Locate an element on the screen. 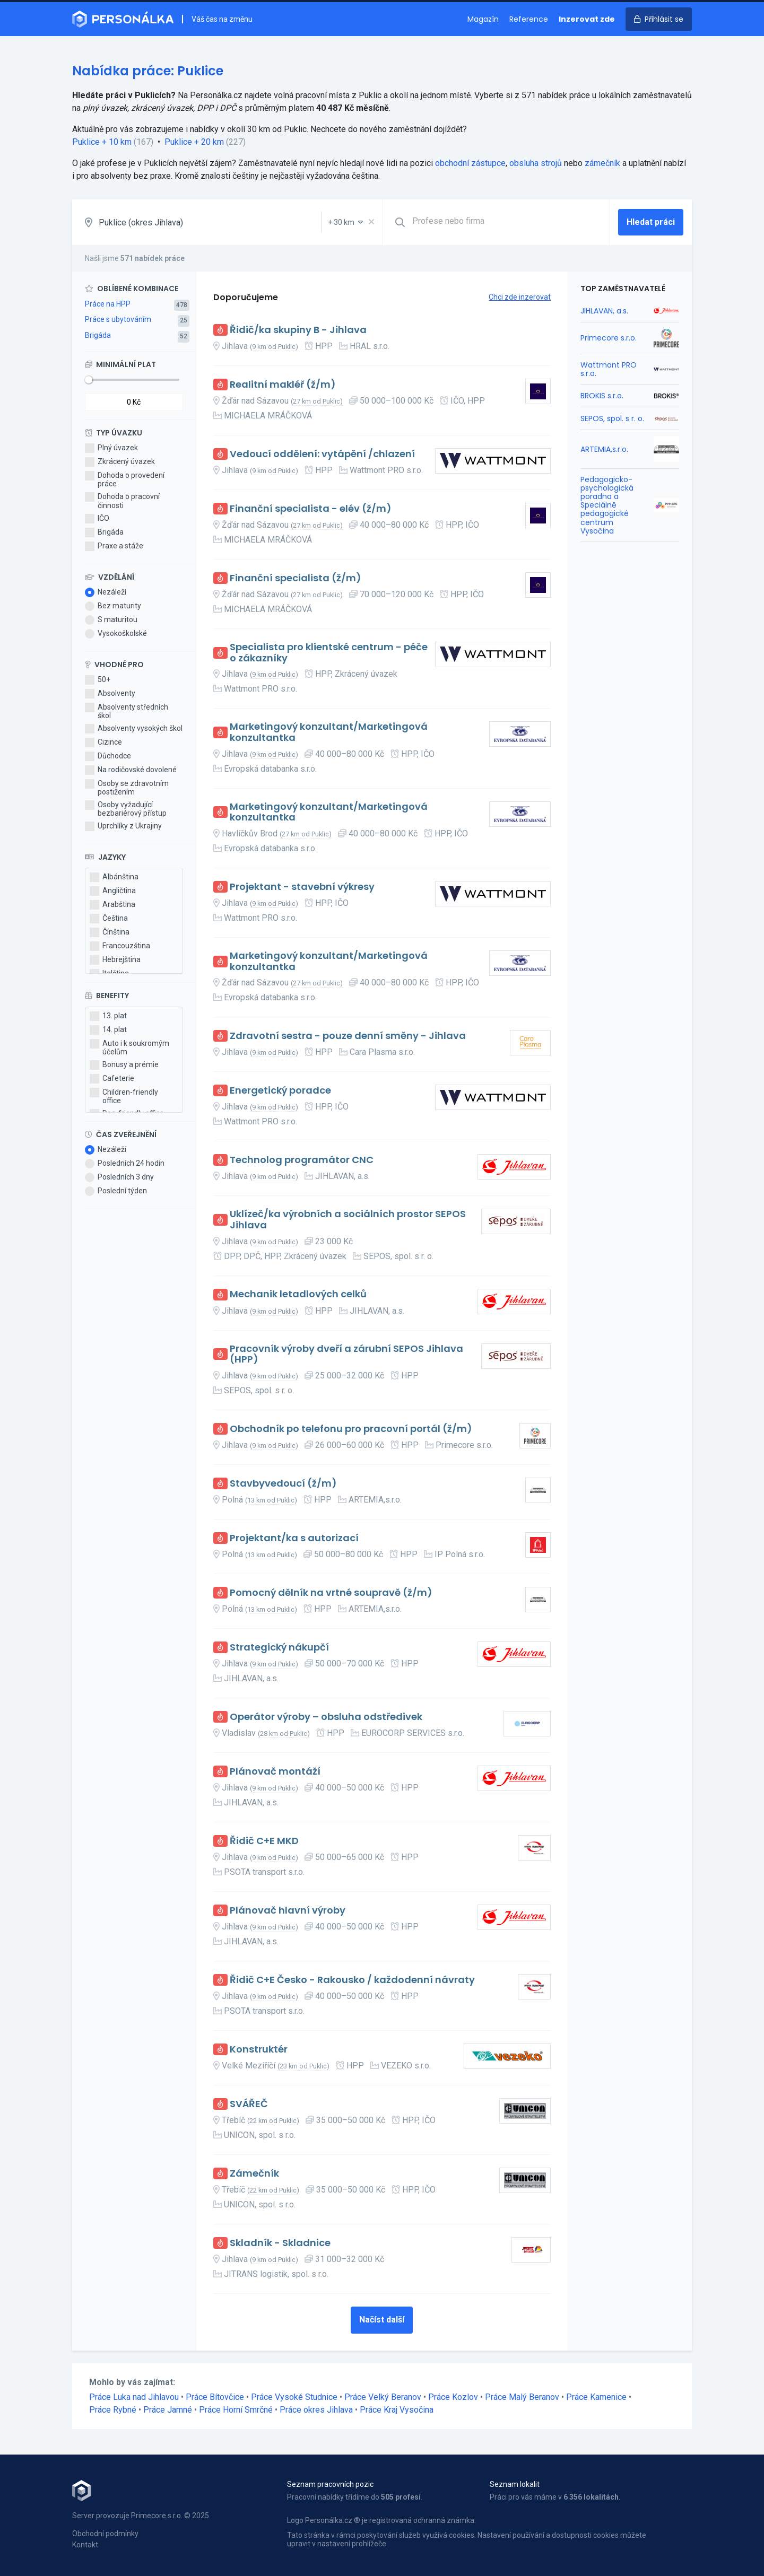 The image size is (764, 2576). obsluha strojů is located at coordinates (535, 163).